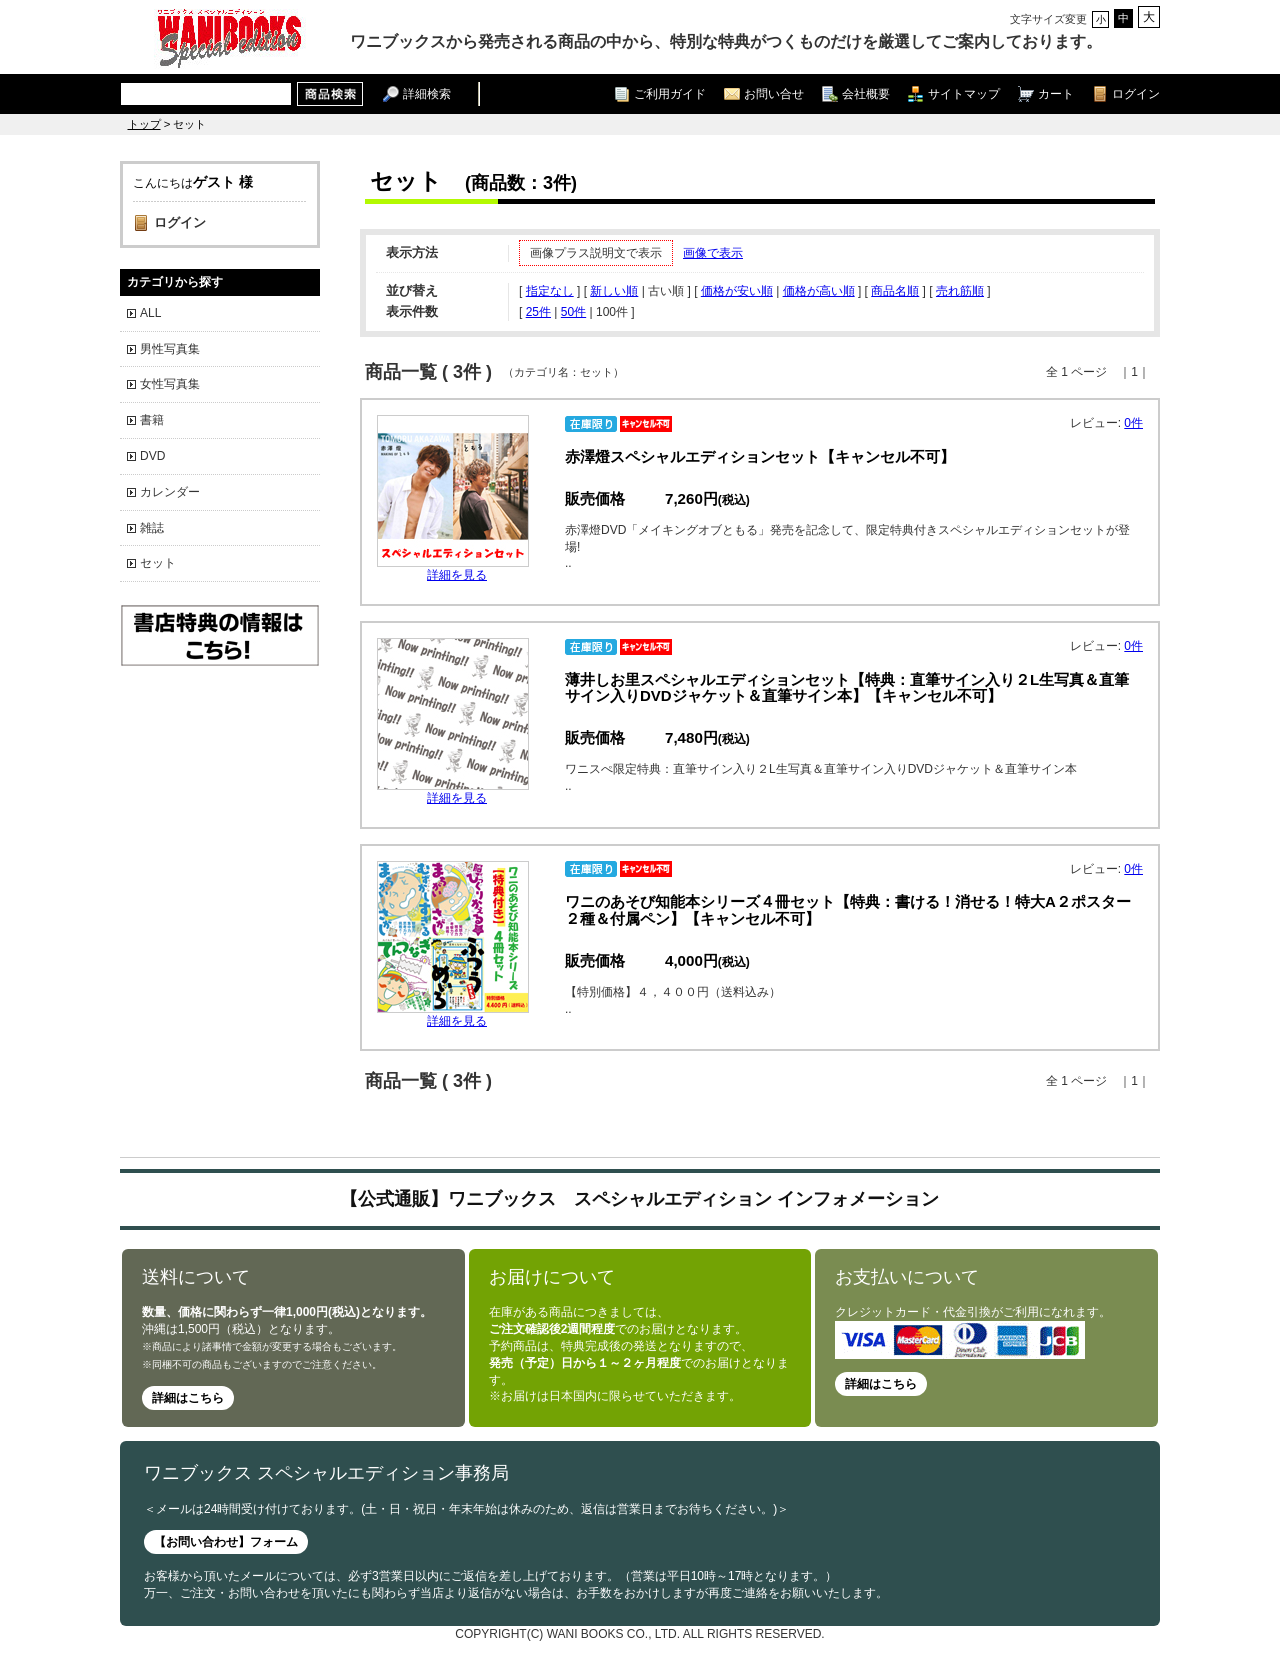 The width and height of the screenshot is (1280, 1677). What do you see at coordinates (960, 291) in the screenshot?
I see `売れ筋順` at bounding box center [960, 291].